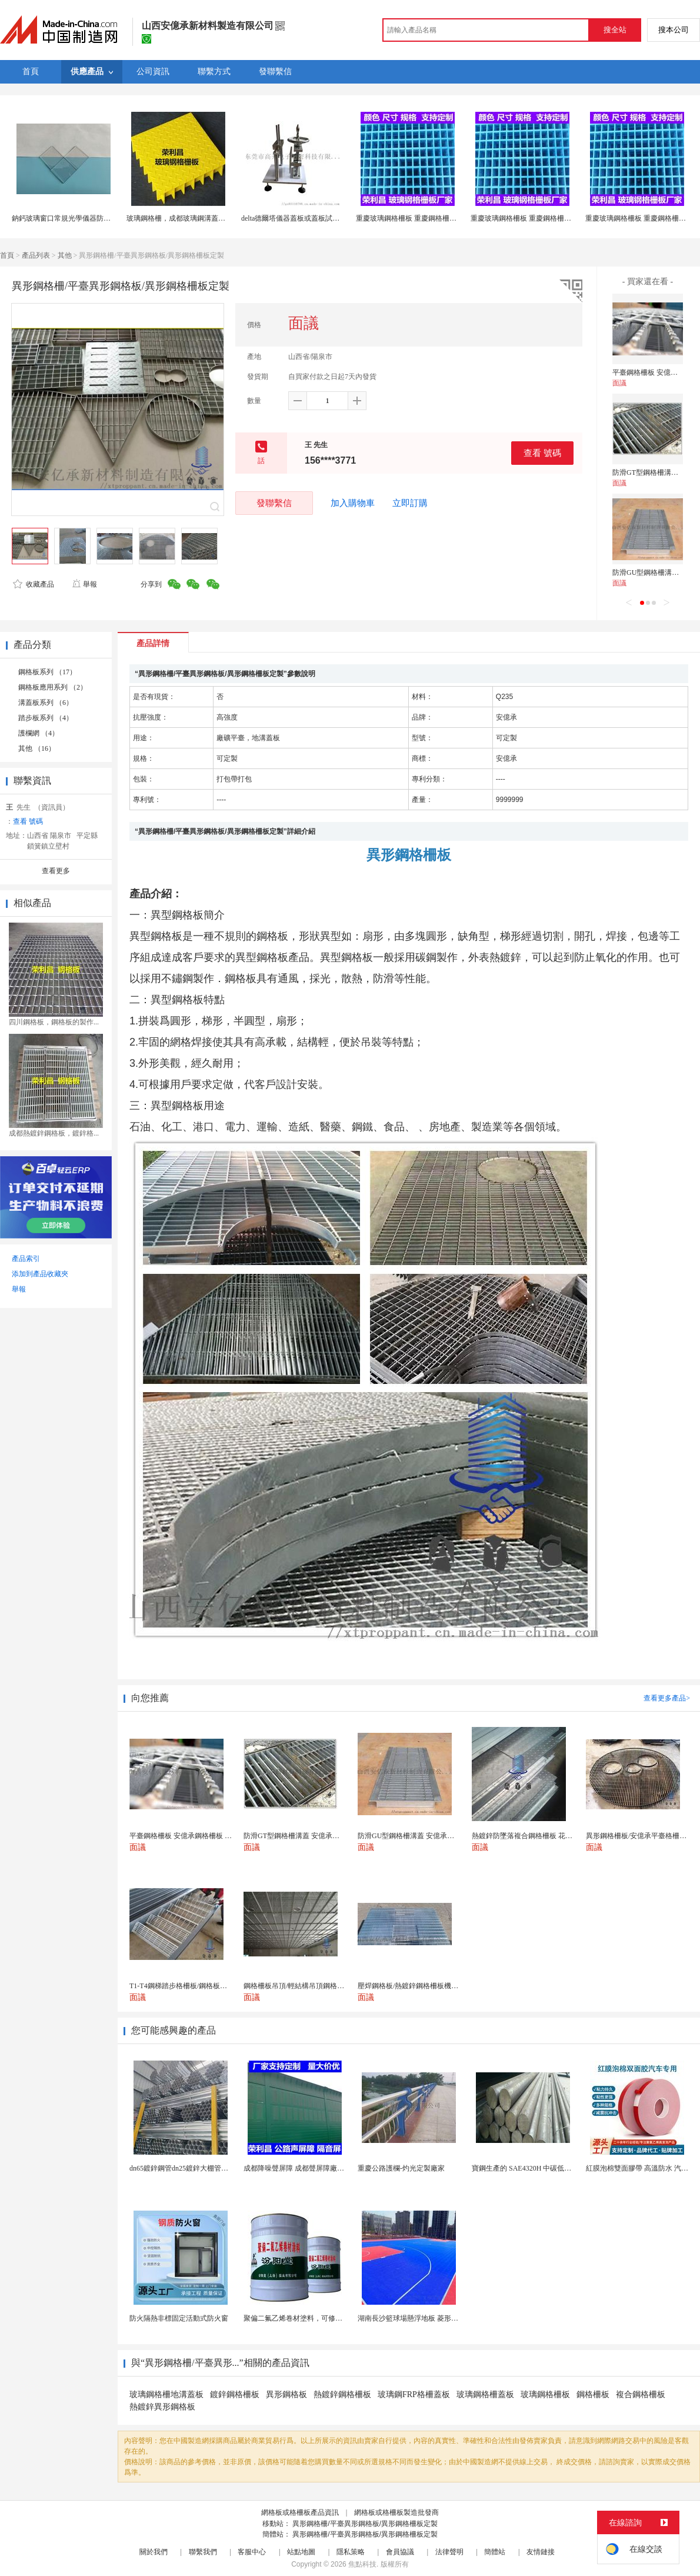 Image resolution: width=700 pixels, height=2576 pixels. I want to click on 重慶玻璃鋼格柵板 重慶鋼格柵板 重慶格柵板生產廠家, so click(439, 218).